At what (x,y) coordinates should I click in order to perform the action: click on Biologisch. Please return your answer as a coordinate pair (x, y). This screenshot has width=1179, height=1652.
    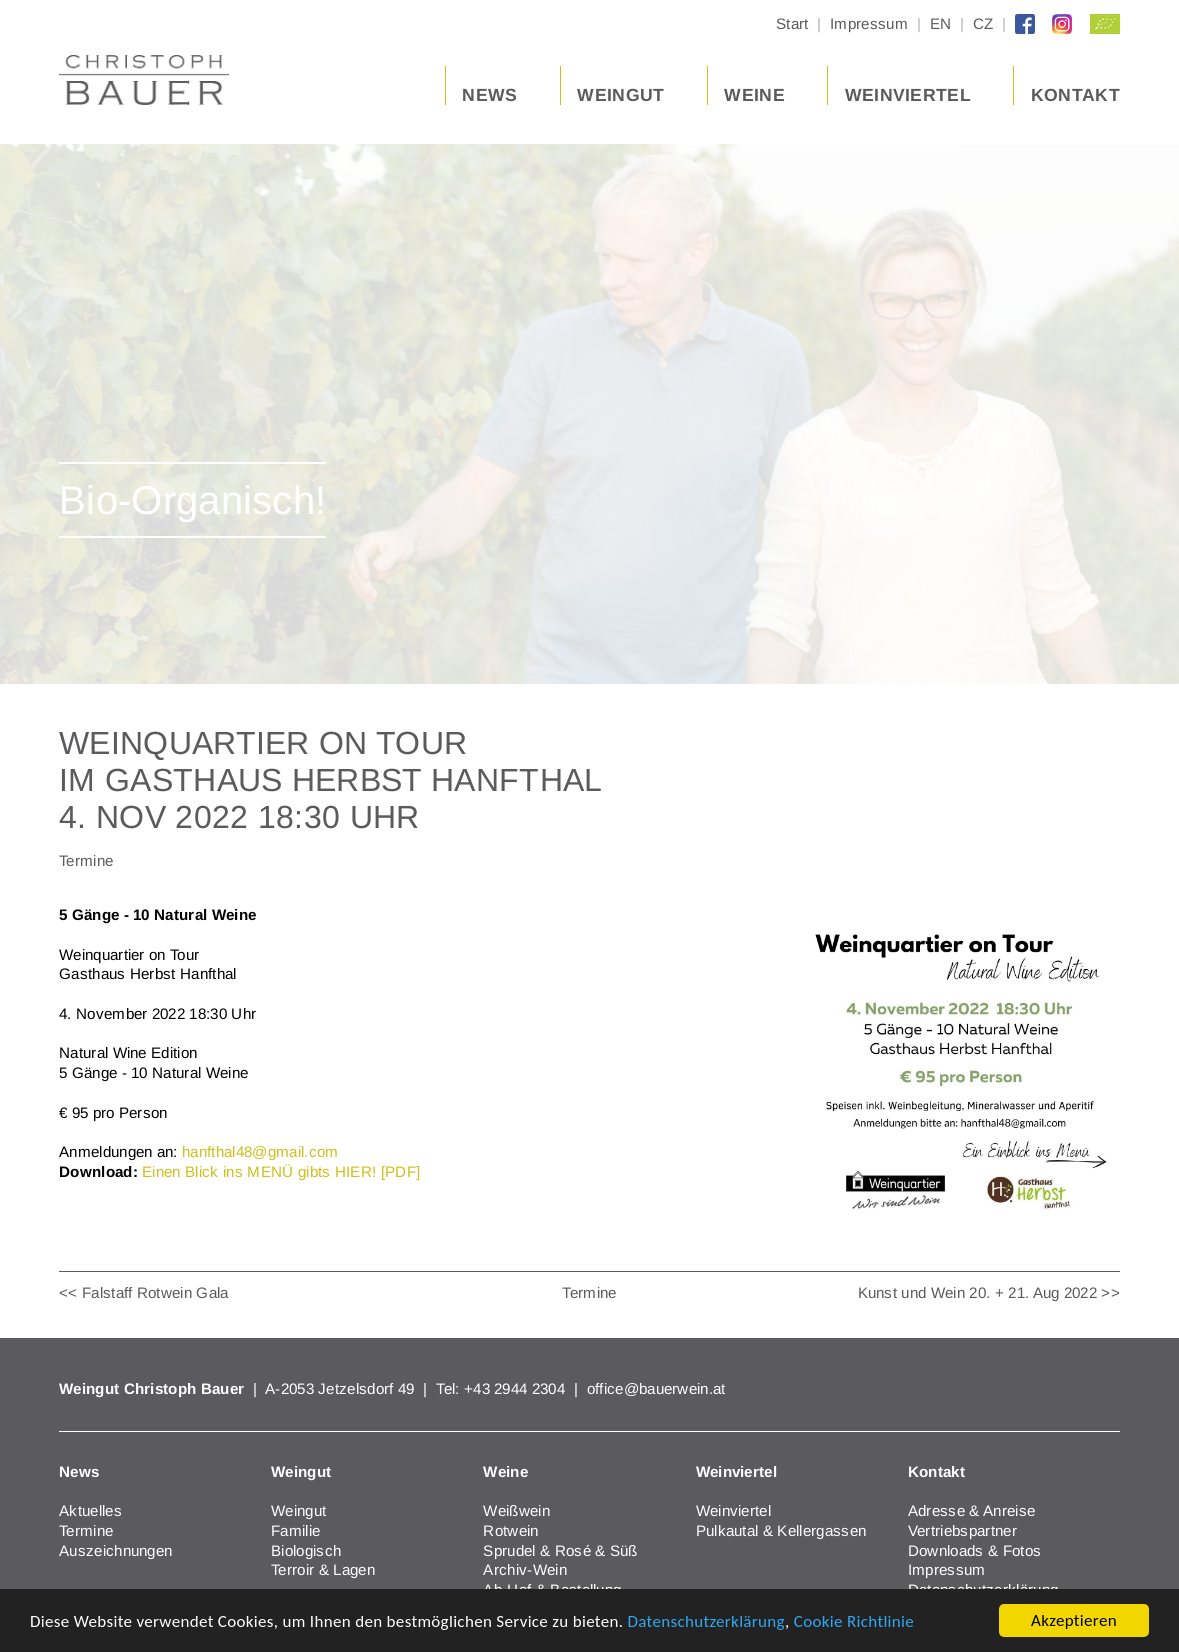
    Looking at the image, I should click on (306, 1550).